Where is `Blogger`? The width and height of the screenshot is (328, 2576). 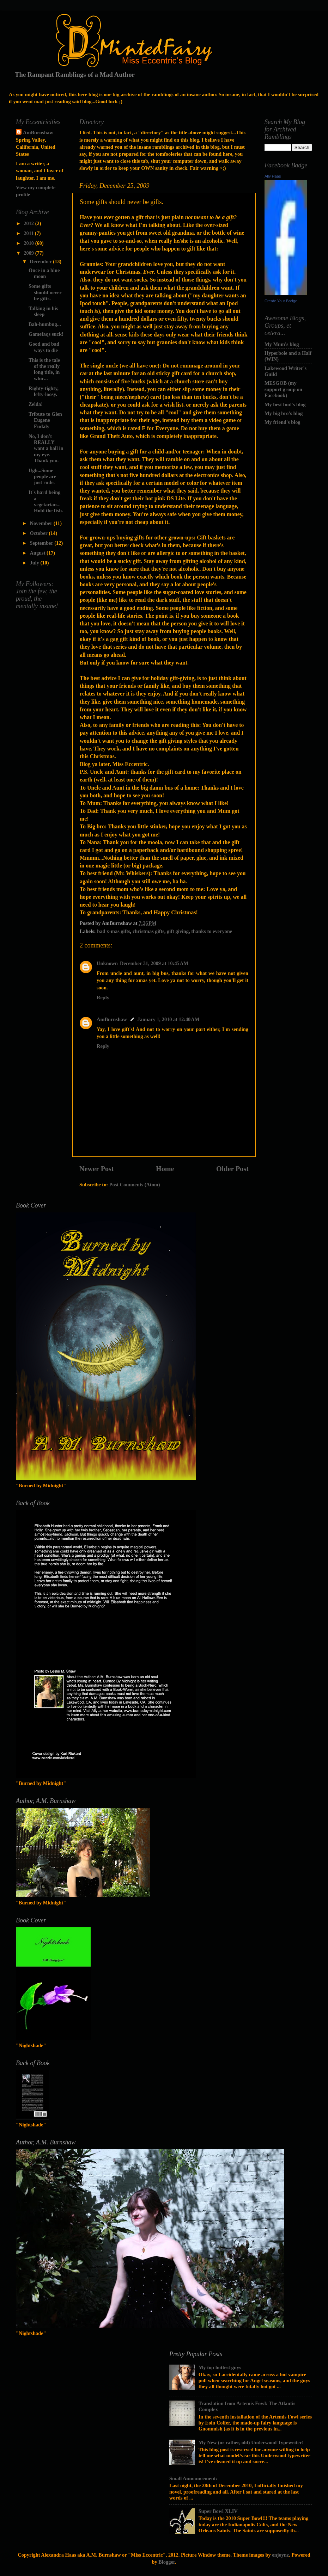
Blogger is located at coordinates (166, 2562).